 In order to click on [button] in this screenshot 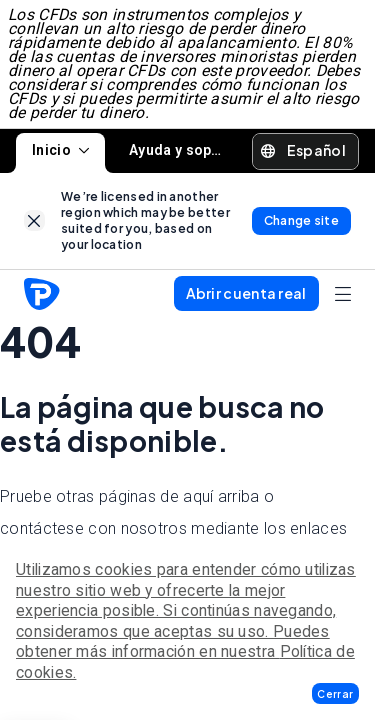, I will do `click(335, 693)`.